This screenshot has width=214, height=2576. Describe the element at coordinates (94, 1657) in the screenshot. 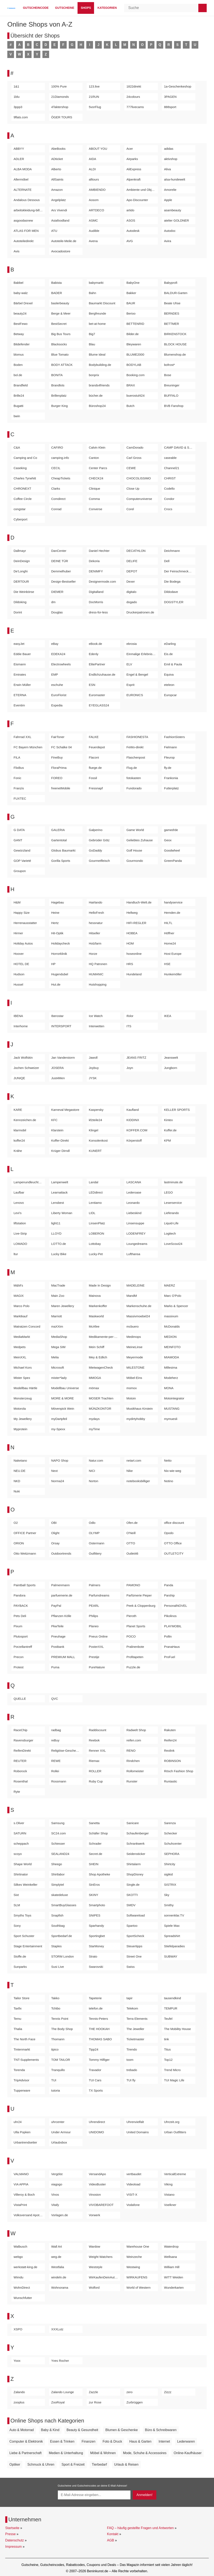

I see `Prestije` at that location.